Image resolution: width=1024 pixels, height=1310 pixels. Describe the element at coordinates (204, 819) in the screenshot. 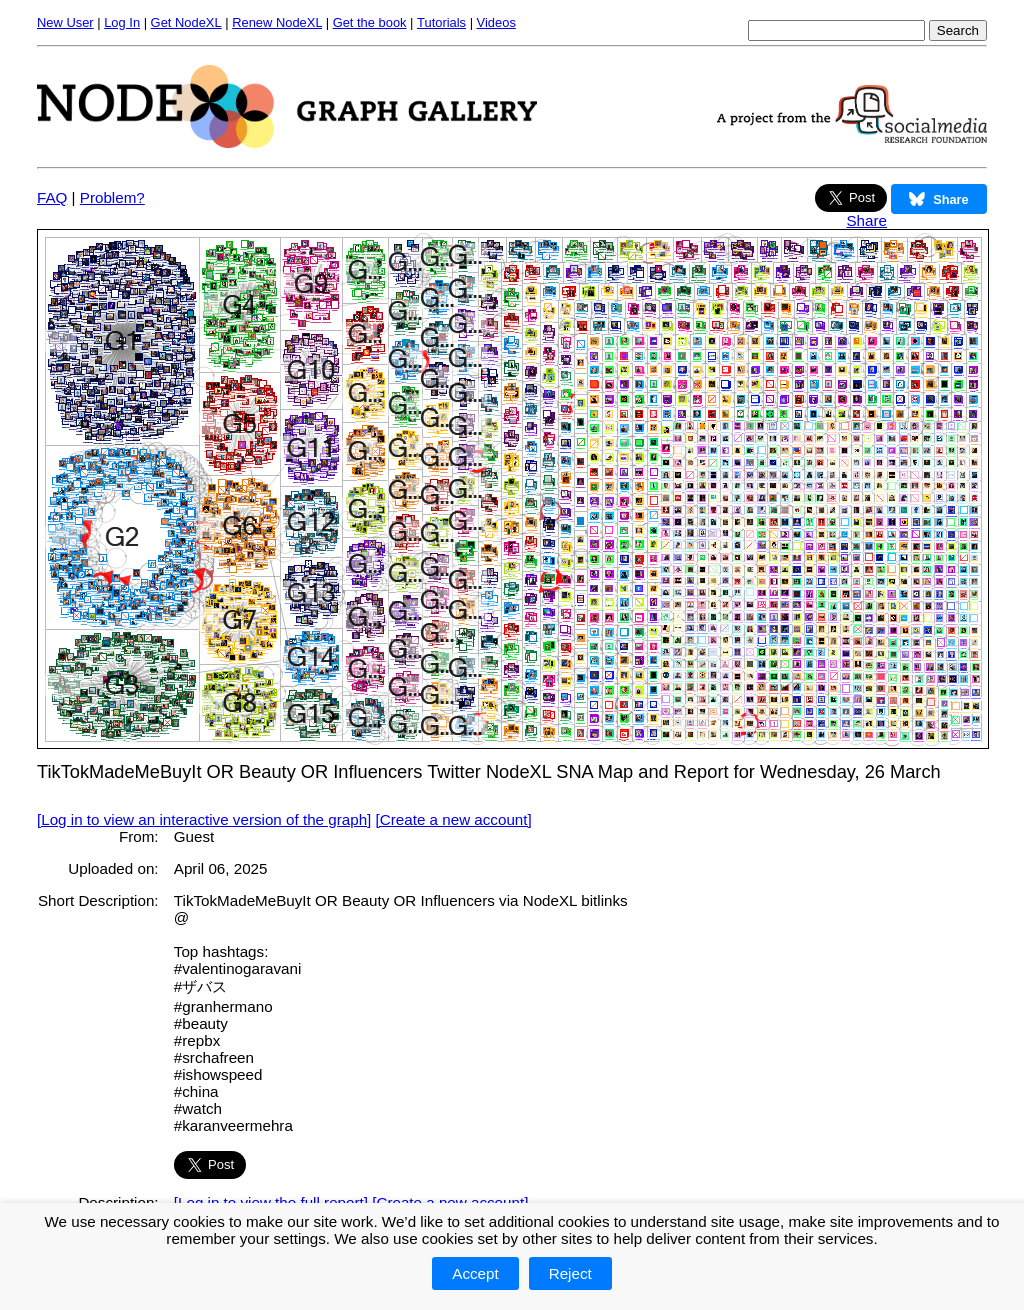

I see `[Log in to view an interactive version of the graph]` at that location.